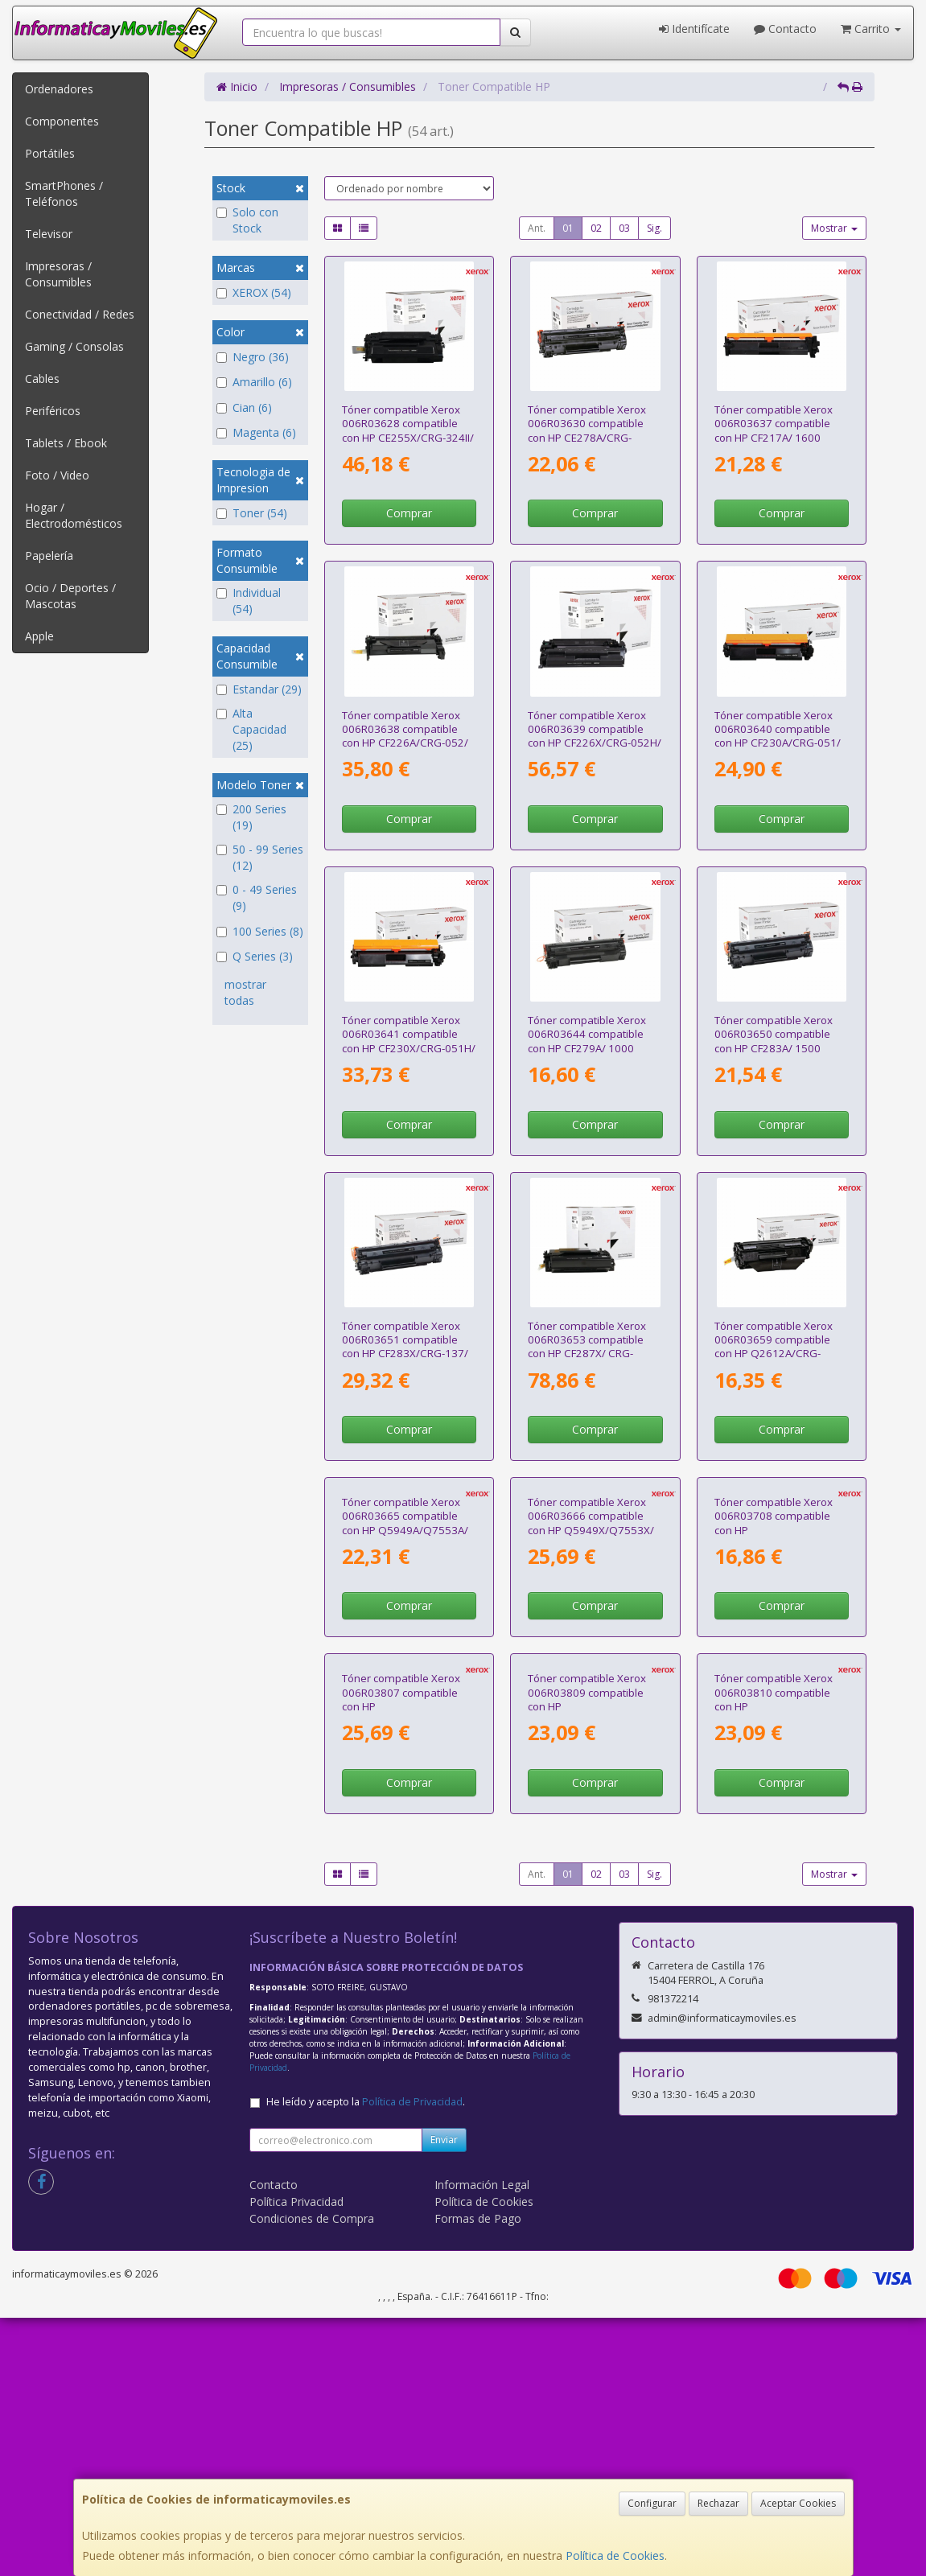 This screenshot has width=926, height=2576. I want to click on Rechazar, so click(718, 2503).